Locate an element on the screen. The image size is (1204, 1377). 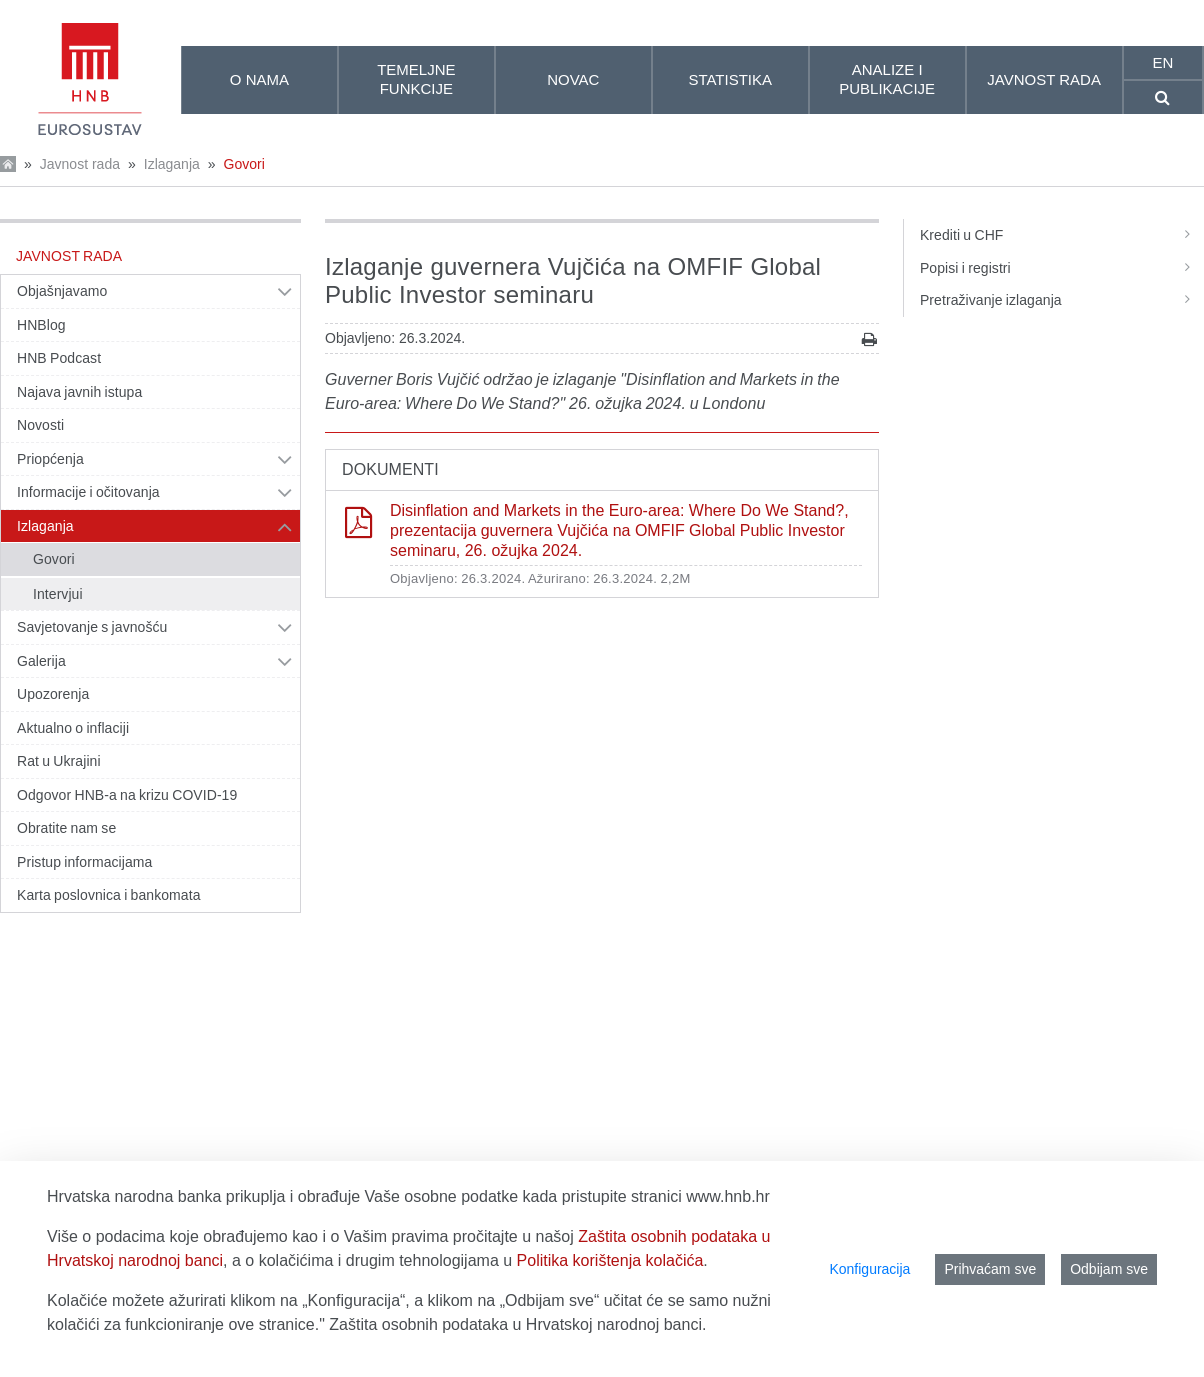
Krediti u CHF is located at coordinates (1062, 235).